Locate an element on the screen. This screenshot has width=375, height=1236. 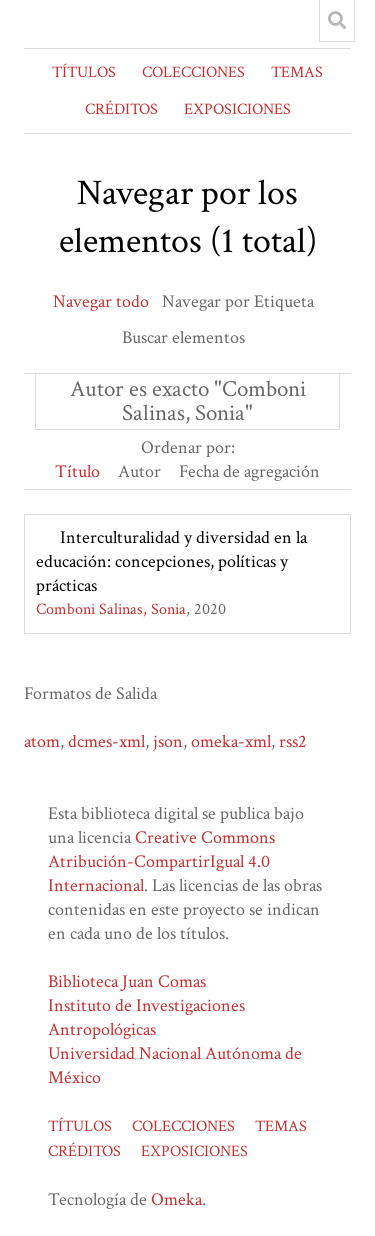
Navegar todo is located at coordinates (101, 301).